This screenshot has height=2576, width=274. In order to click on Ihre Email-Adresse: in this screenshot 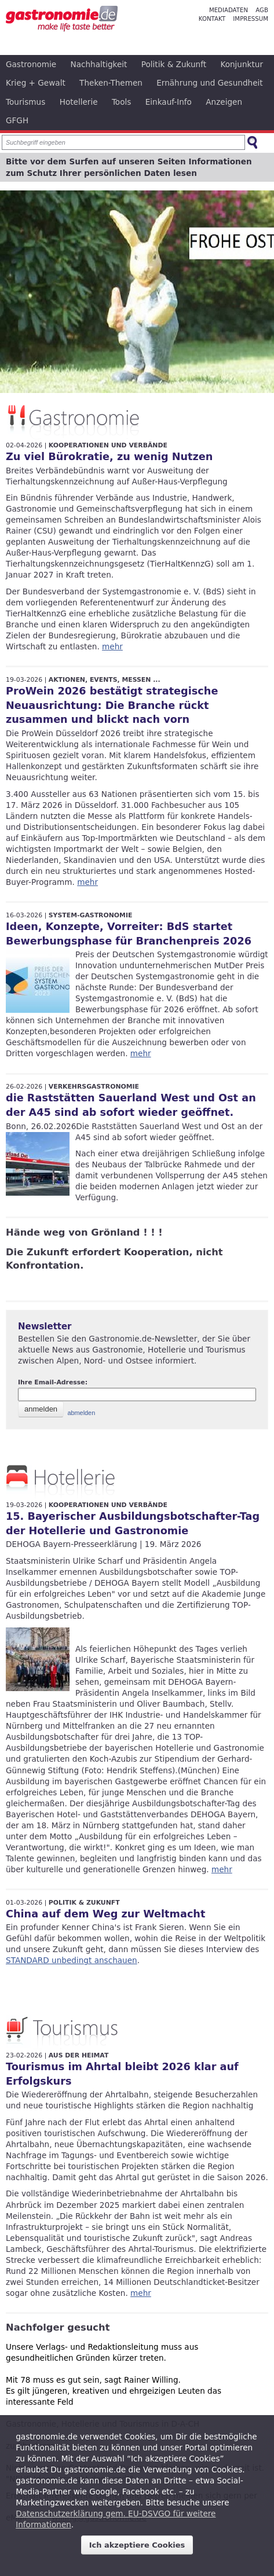, I will do `click(52, 1382)`.